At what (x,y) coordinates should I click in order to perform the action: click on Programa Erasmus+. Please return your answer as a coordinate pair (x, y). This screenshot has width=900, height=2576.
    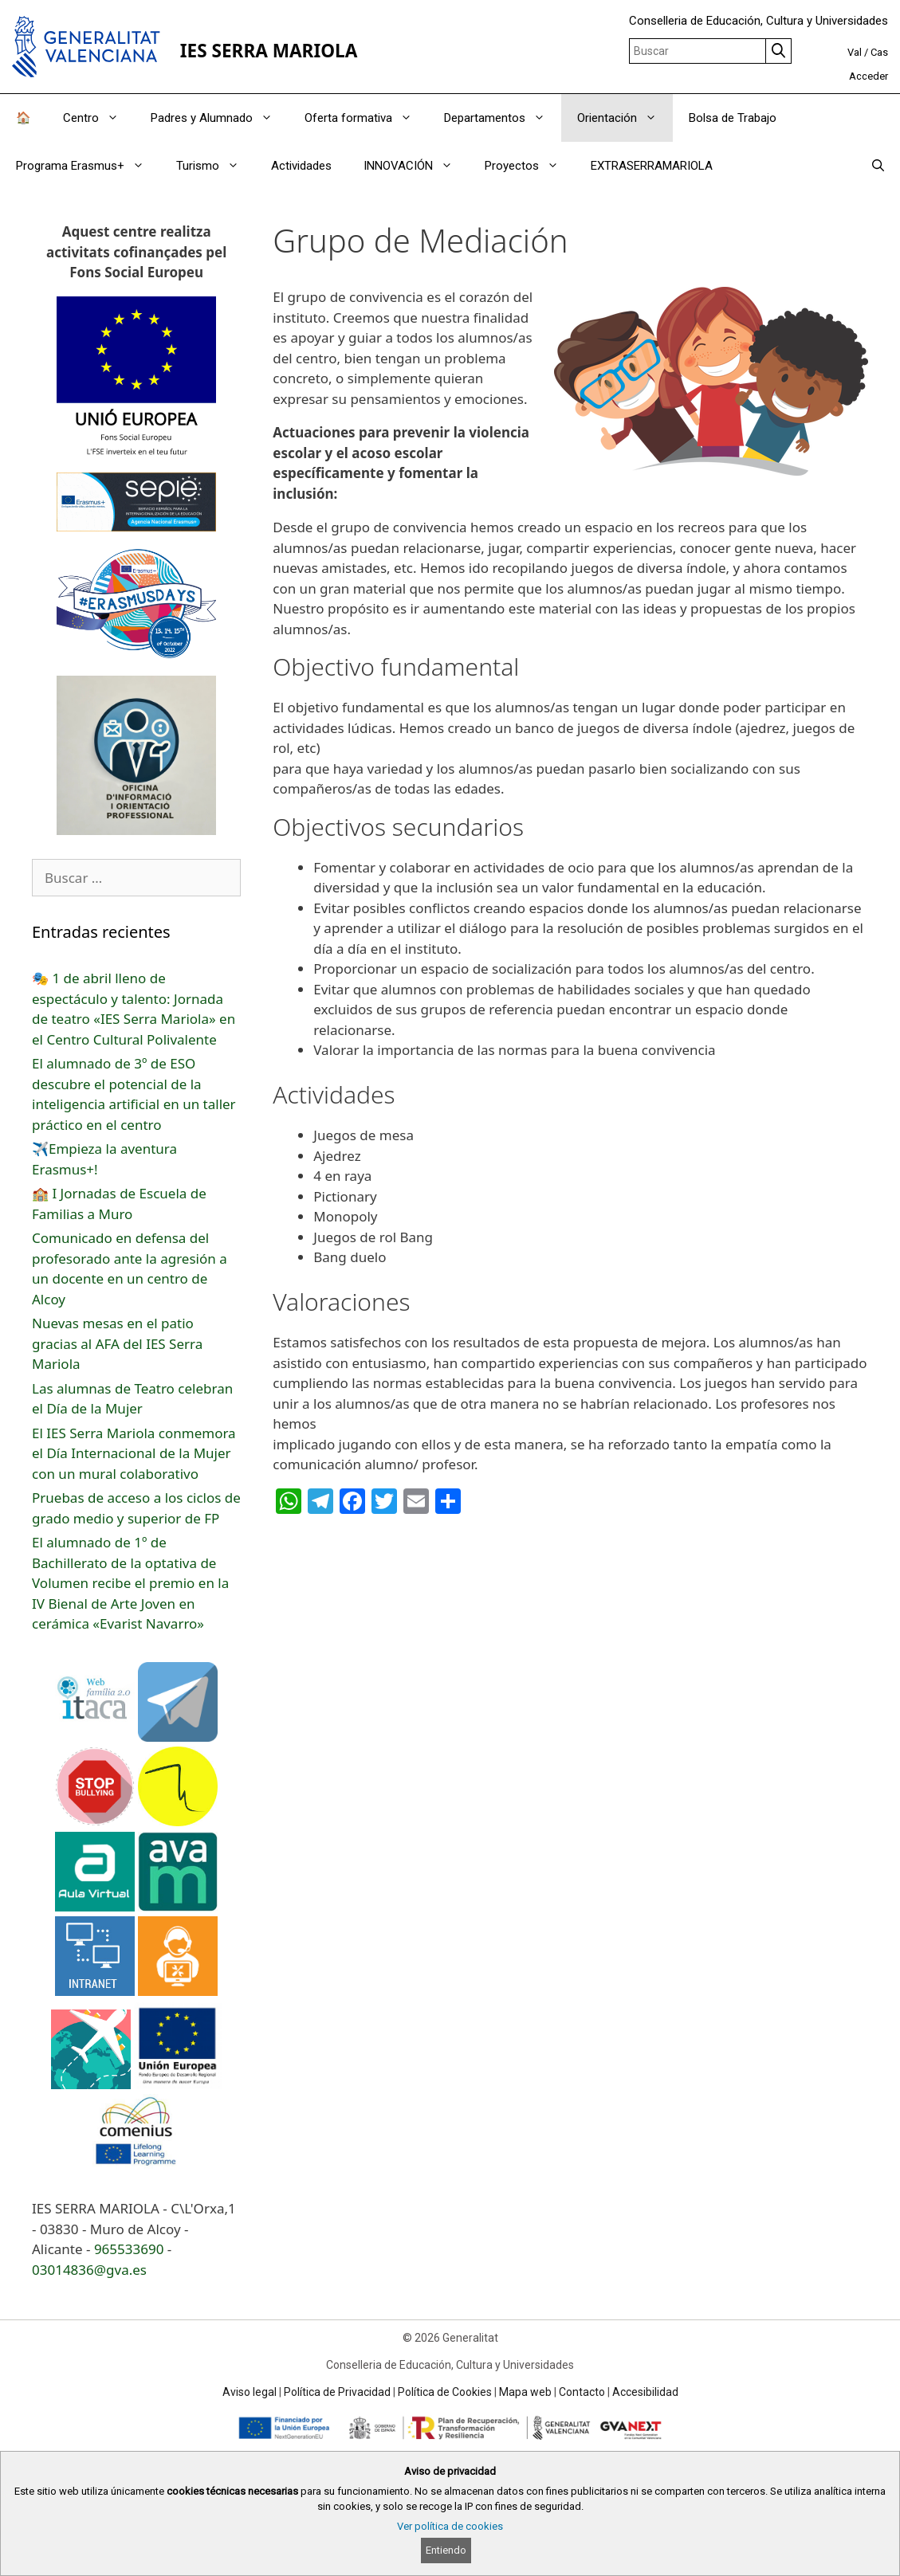
    Looking at the image, I should click on (88, 166).